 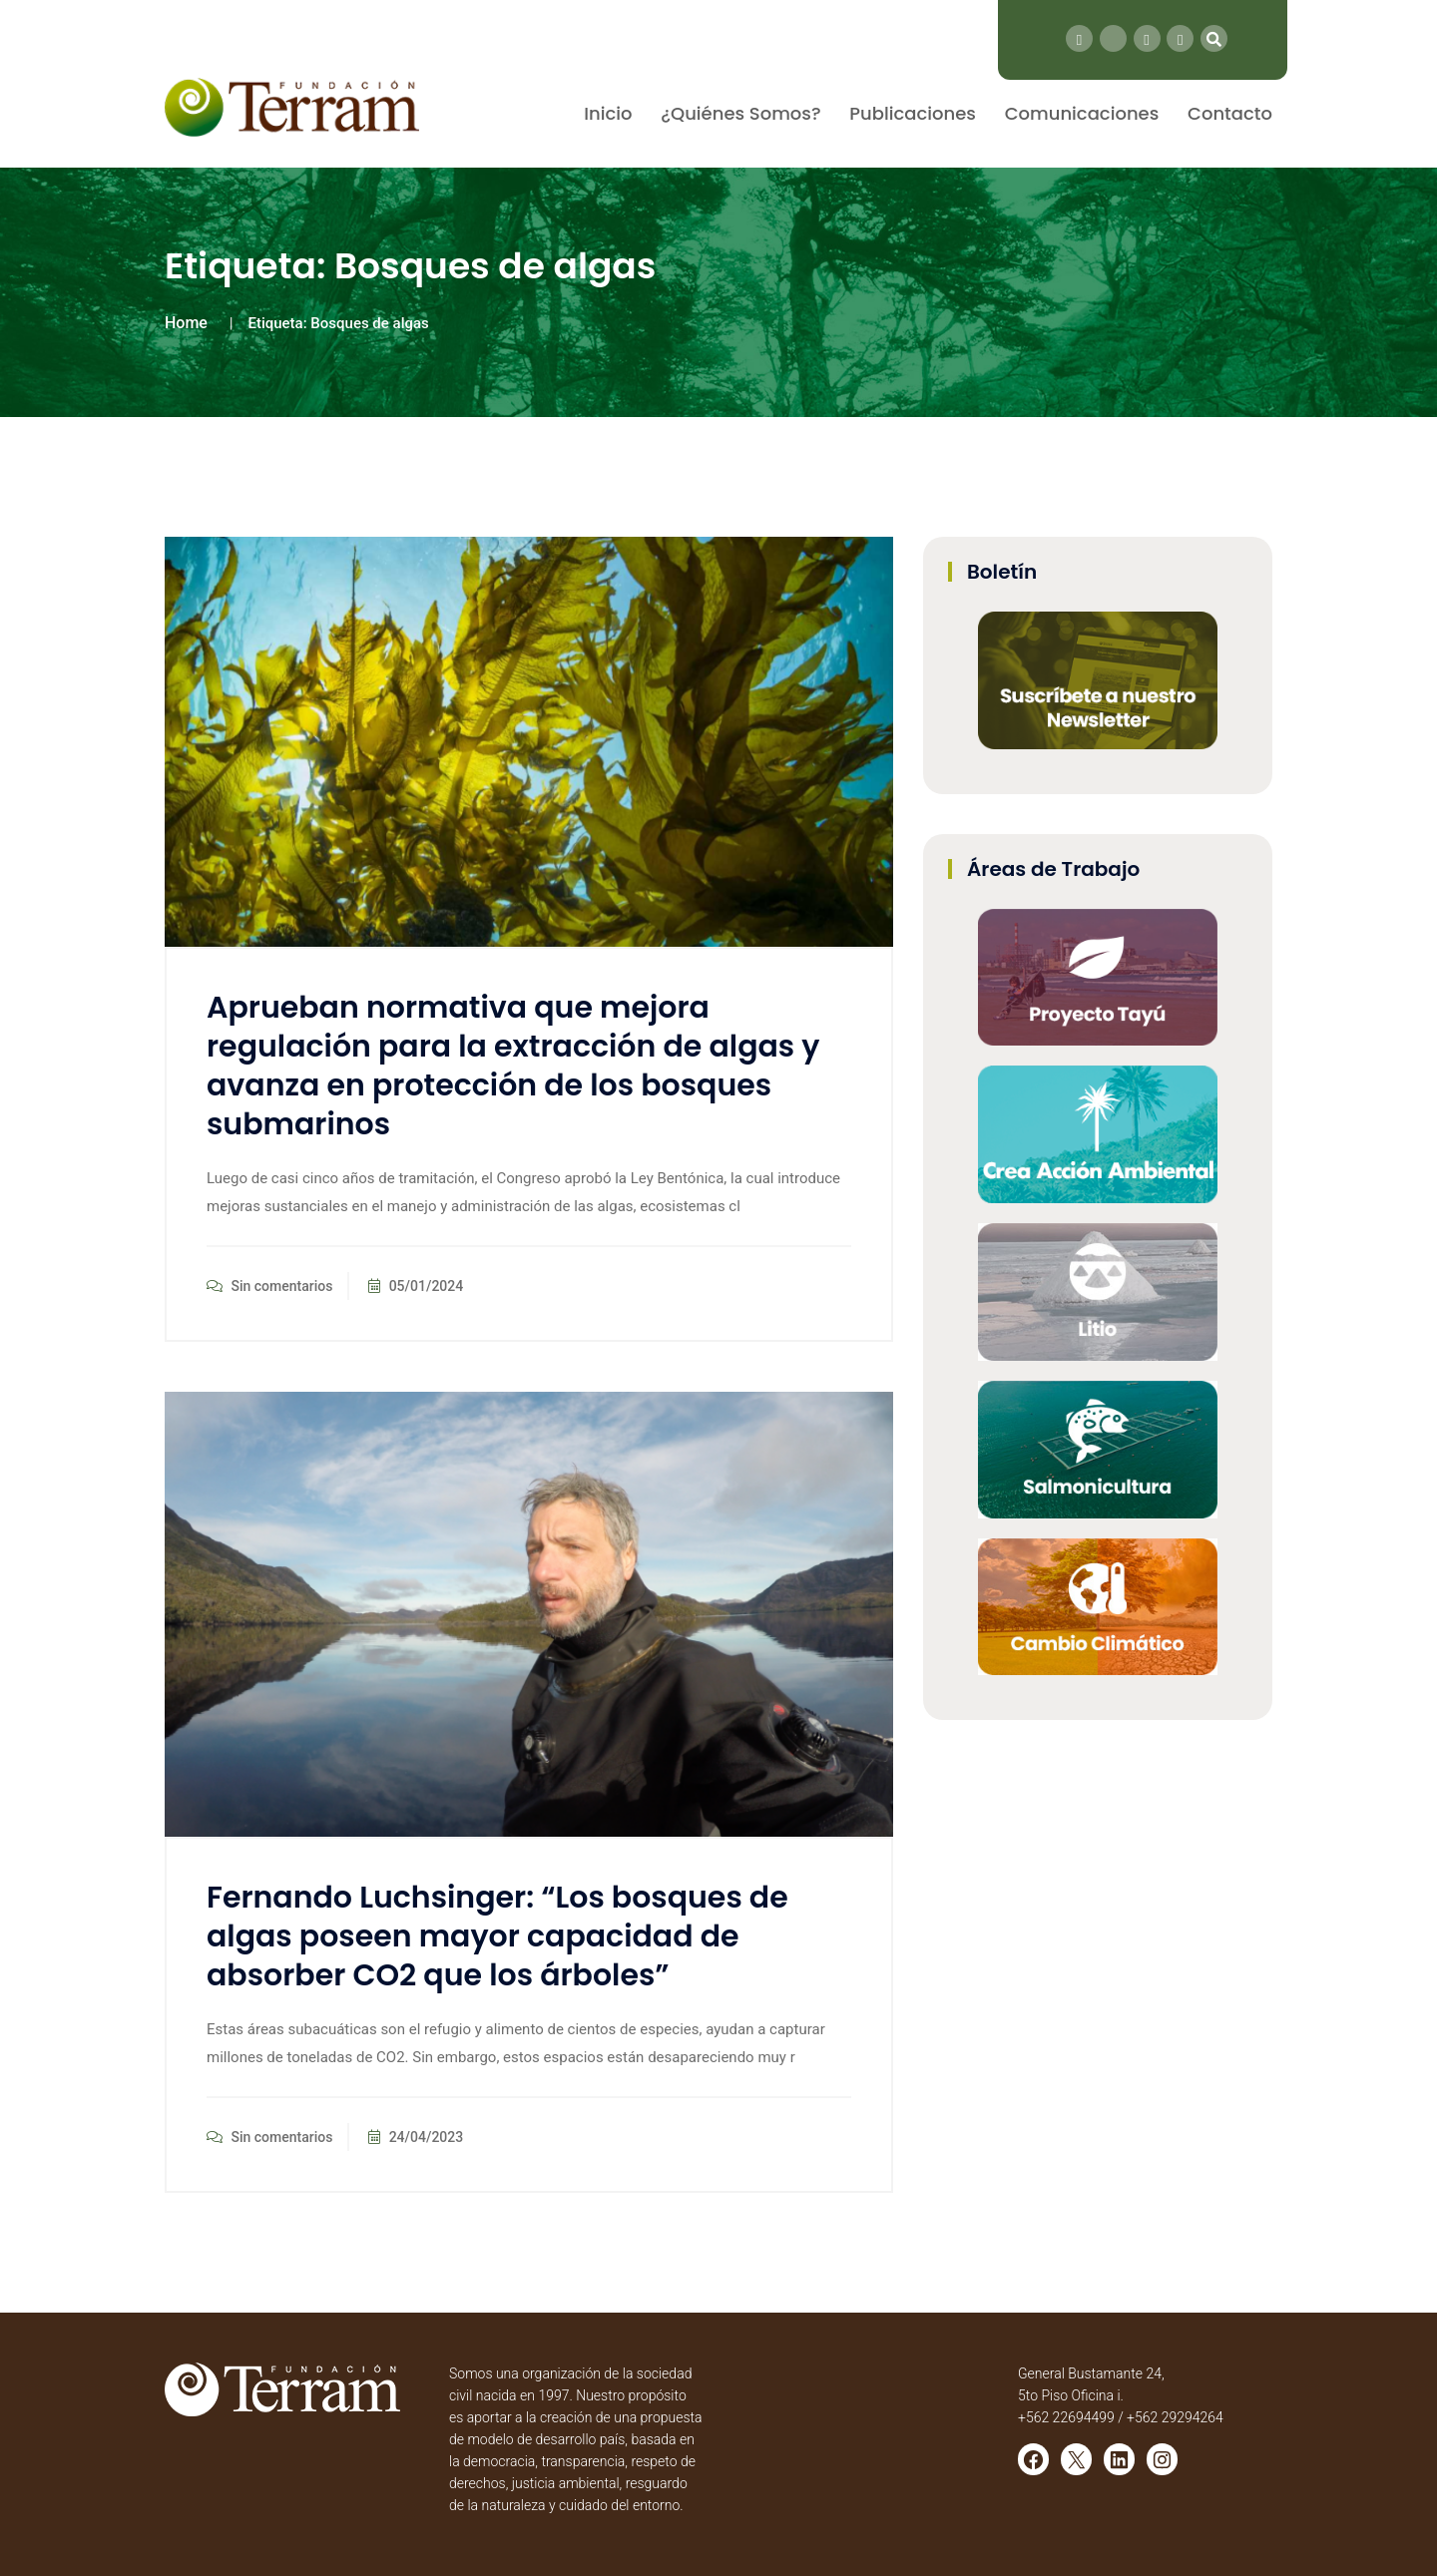 I want to click on Fernando Luchsinger: “Los bosques de algas poseen mayor capacidad de absorber CO2 que los árboles”, so click(x=497, y=1936).